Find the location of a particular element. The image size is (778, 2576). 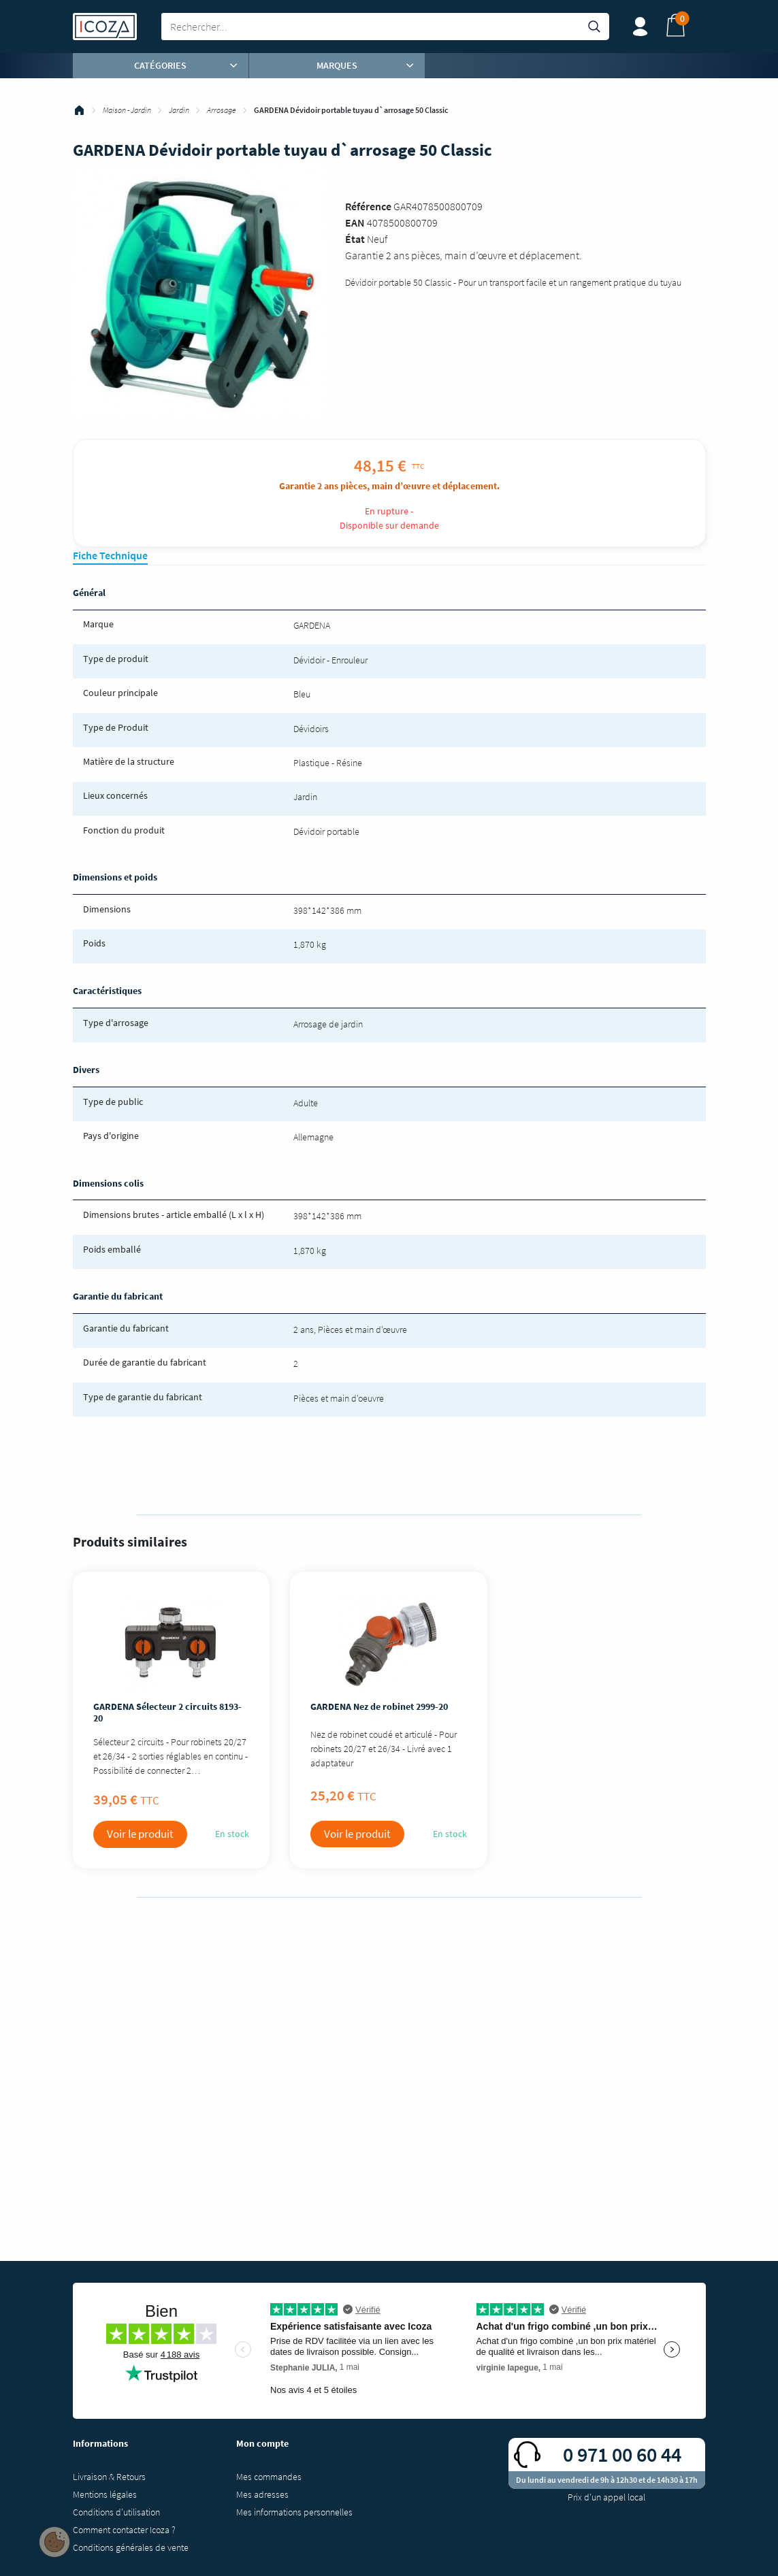

Conditions d'utilisation is located at coordinates (116, 2512).